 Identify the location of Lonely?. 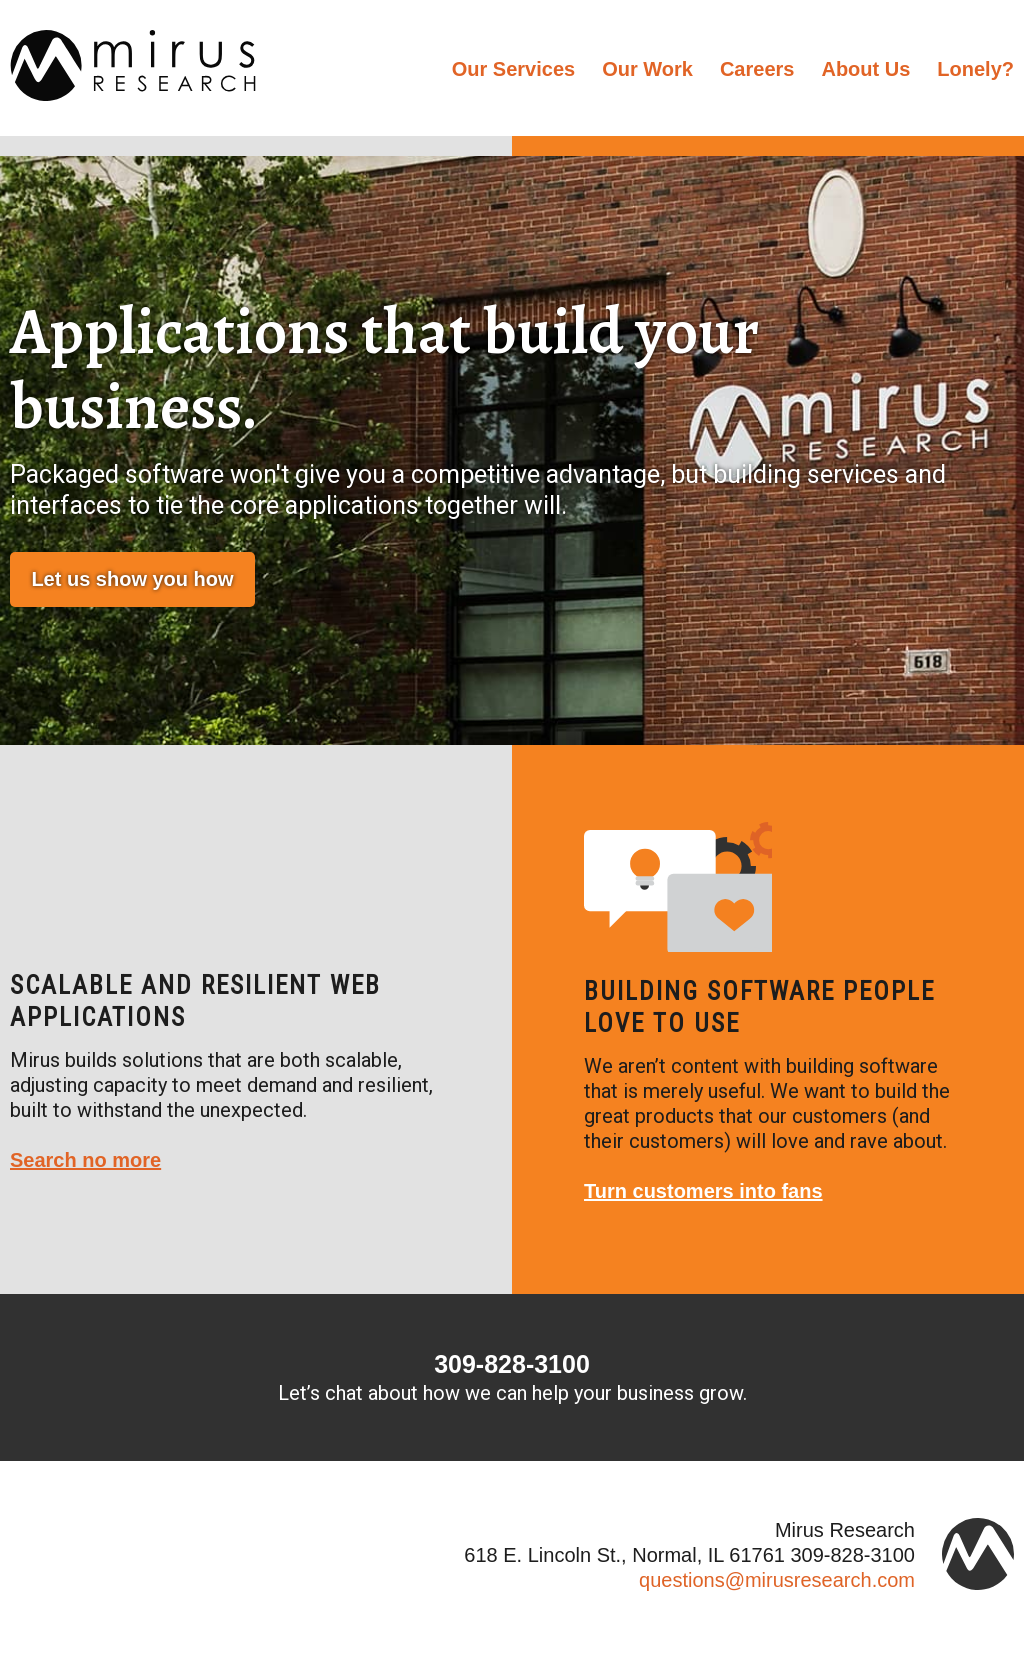
(975, 69).